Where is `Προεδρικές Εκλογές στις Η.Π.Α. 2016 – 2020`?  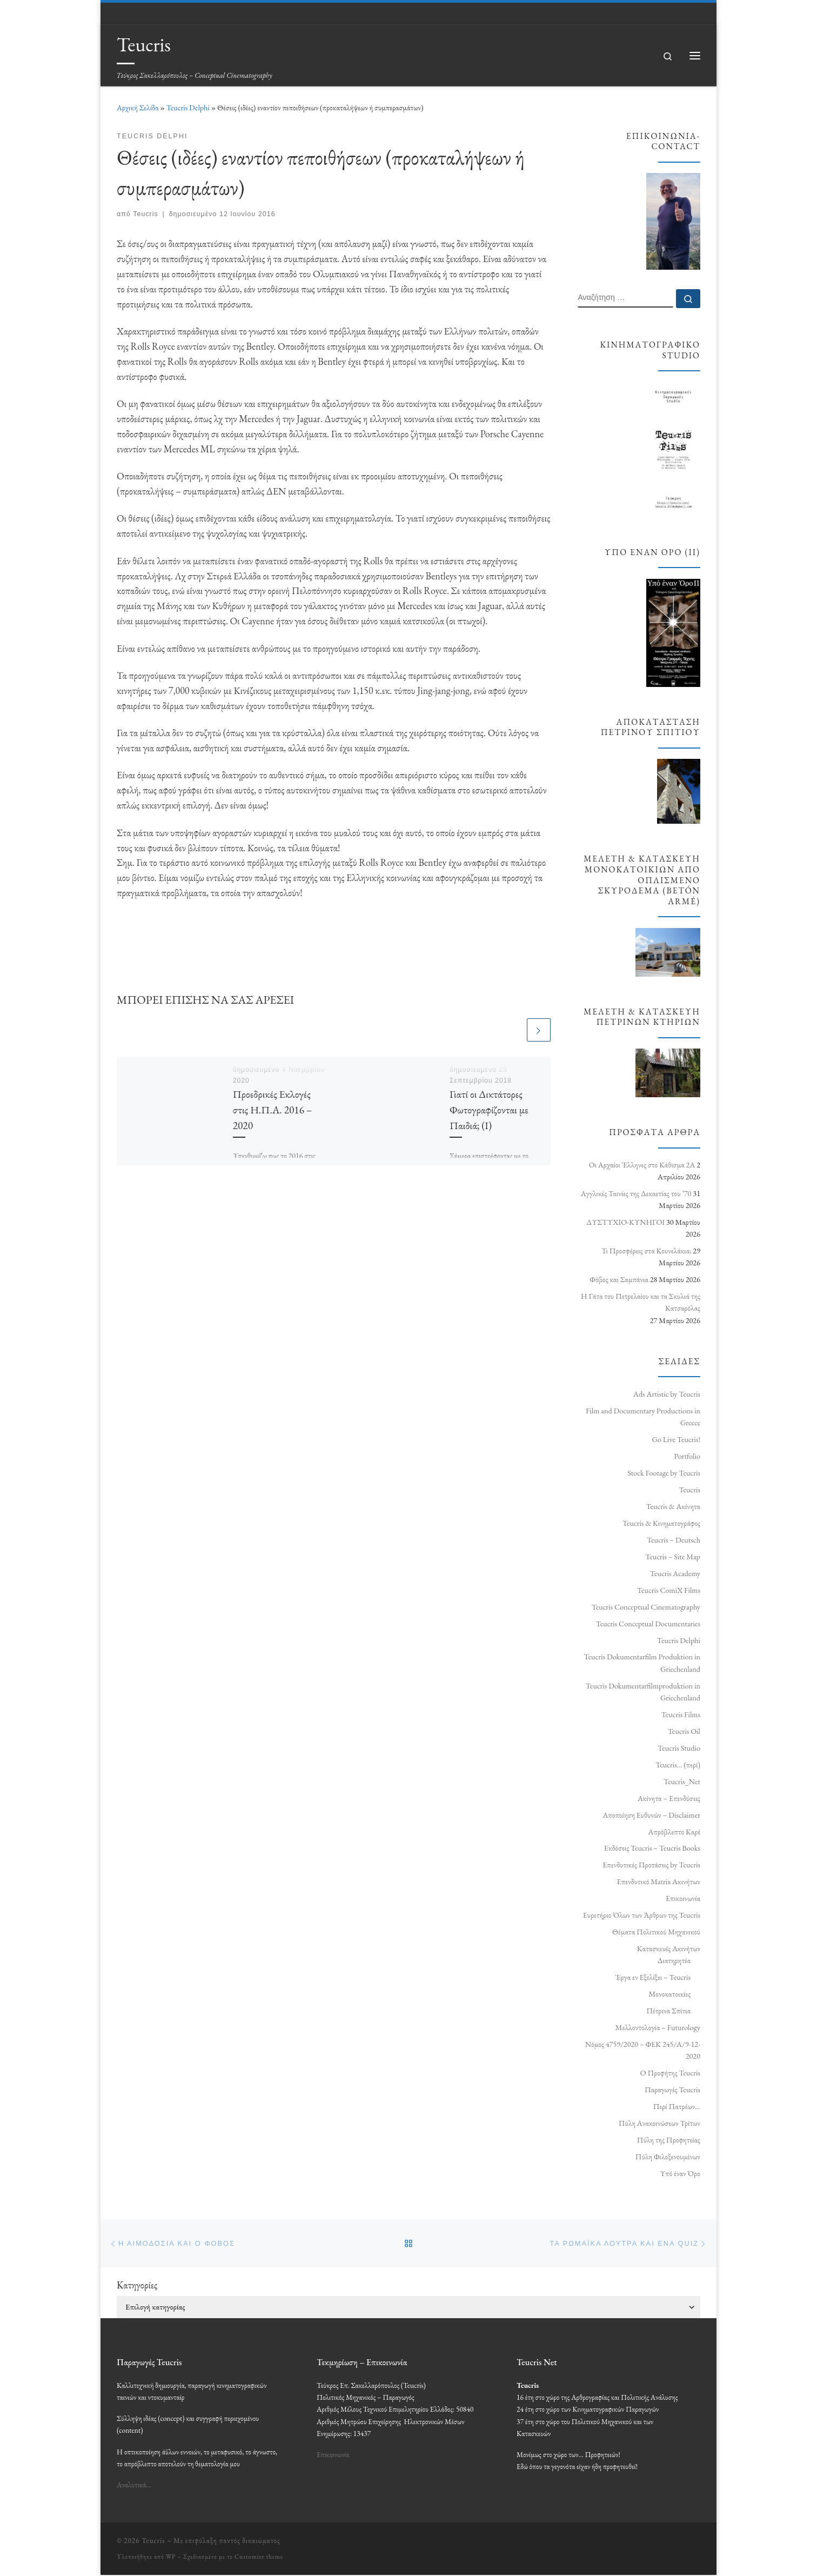
Προεδρικές Εκλογές στις Η.Π.Α. 2016 – 2020 is located at coordinates (272, 1110).